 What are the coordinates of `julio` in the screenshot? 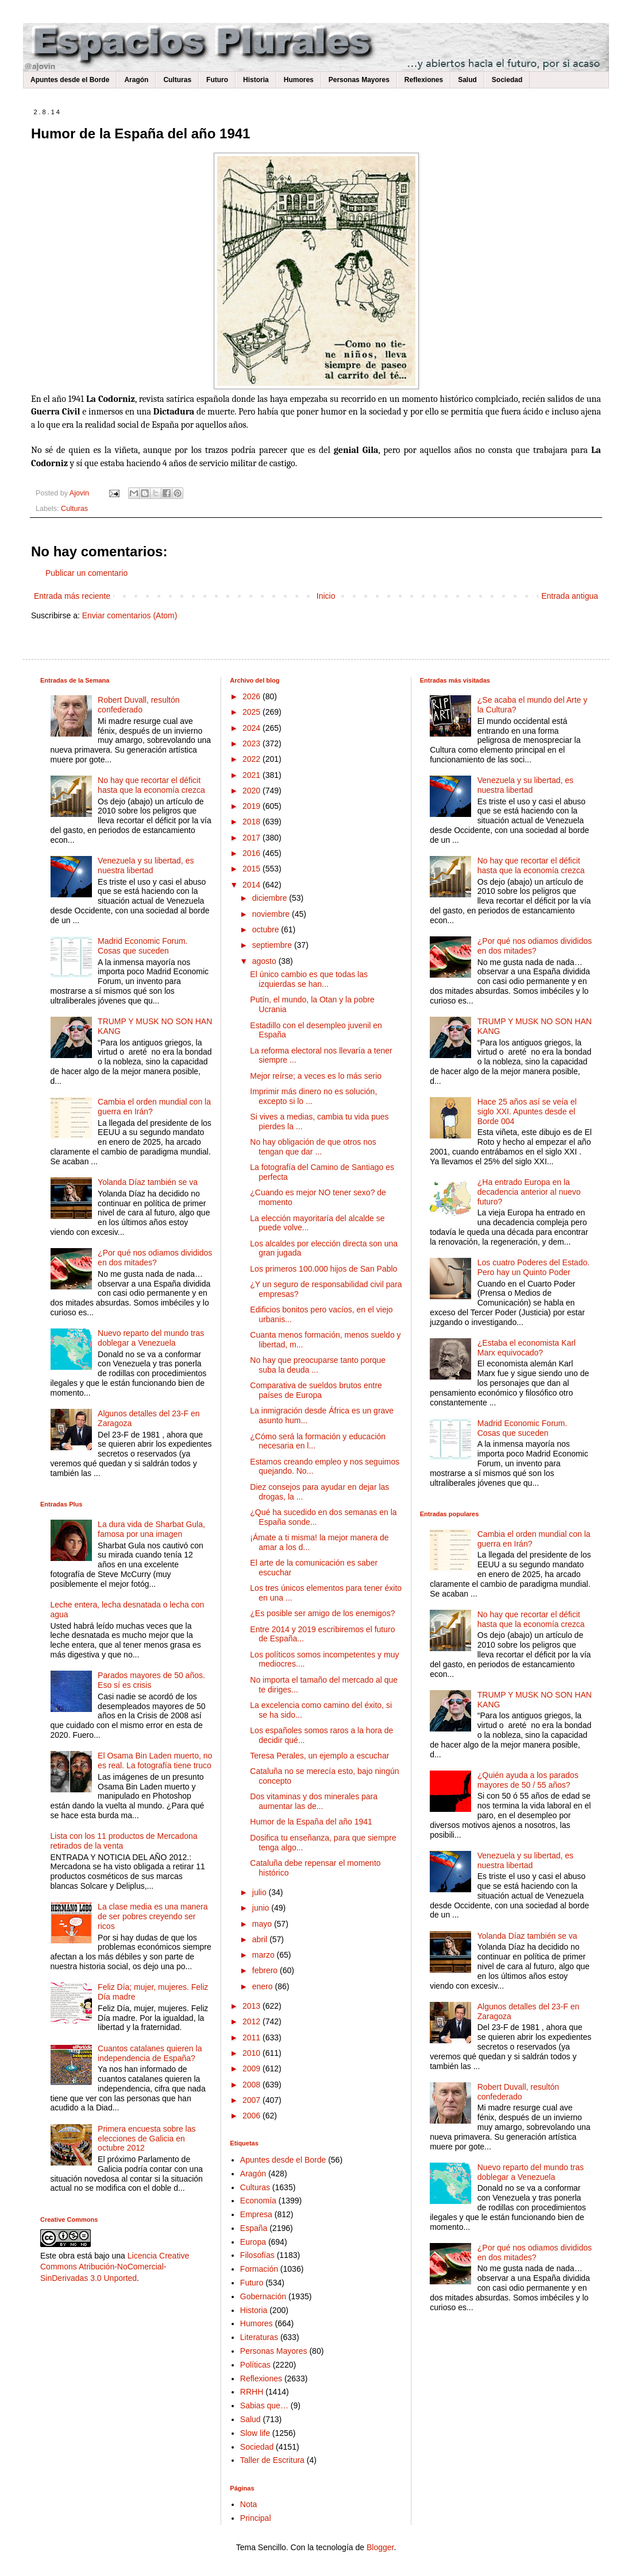 It's located at (260, 1892).